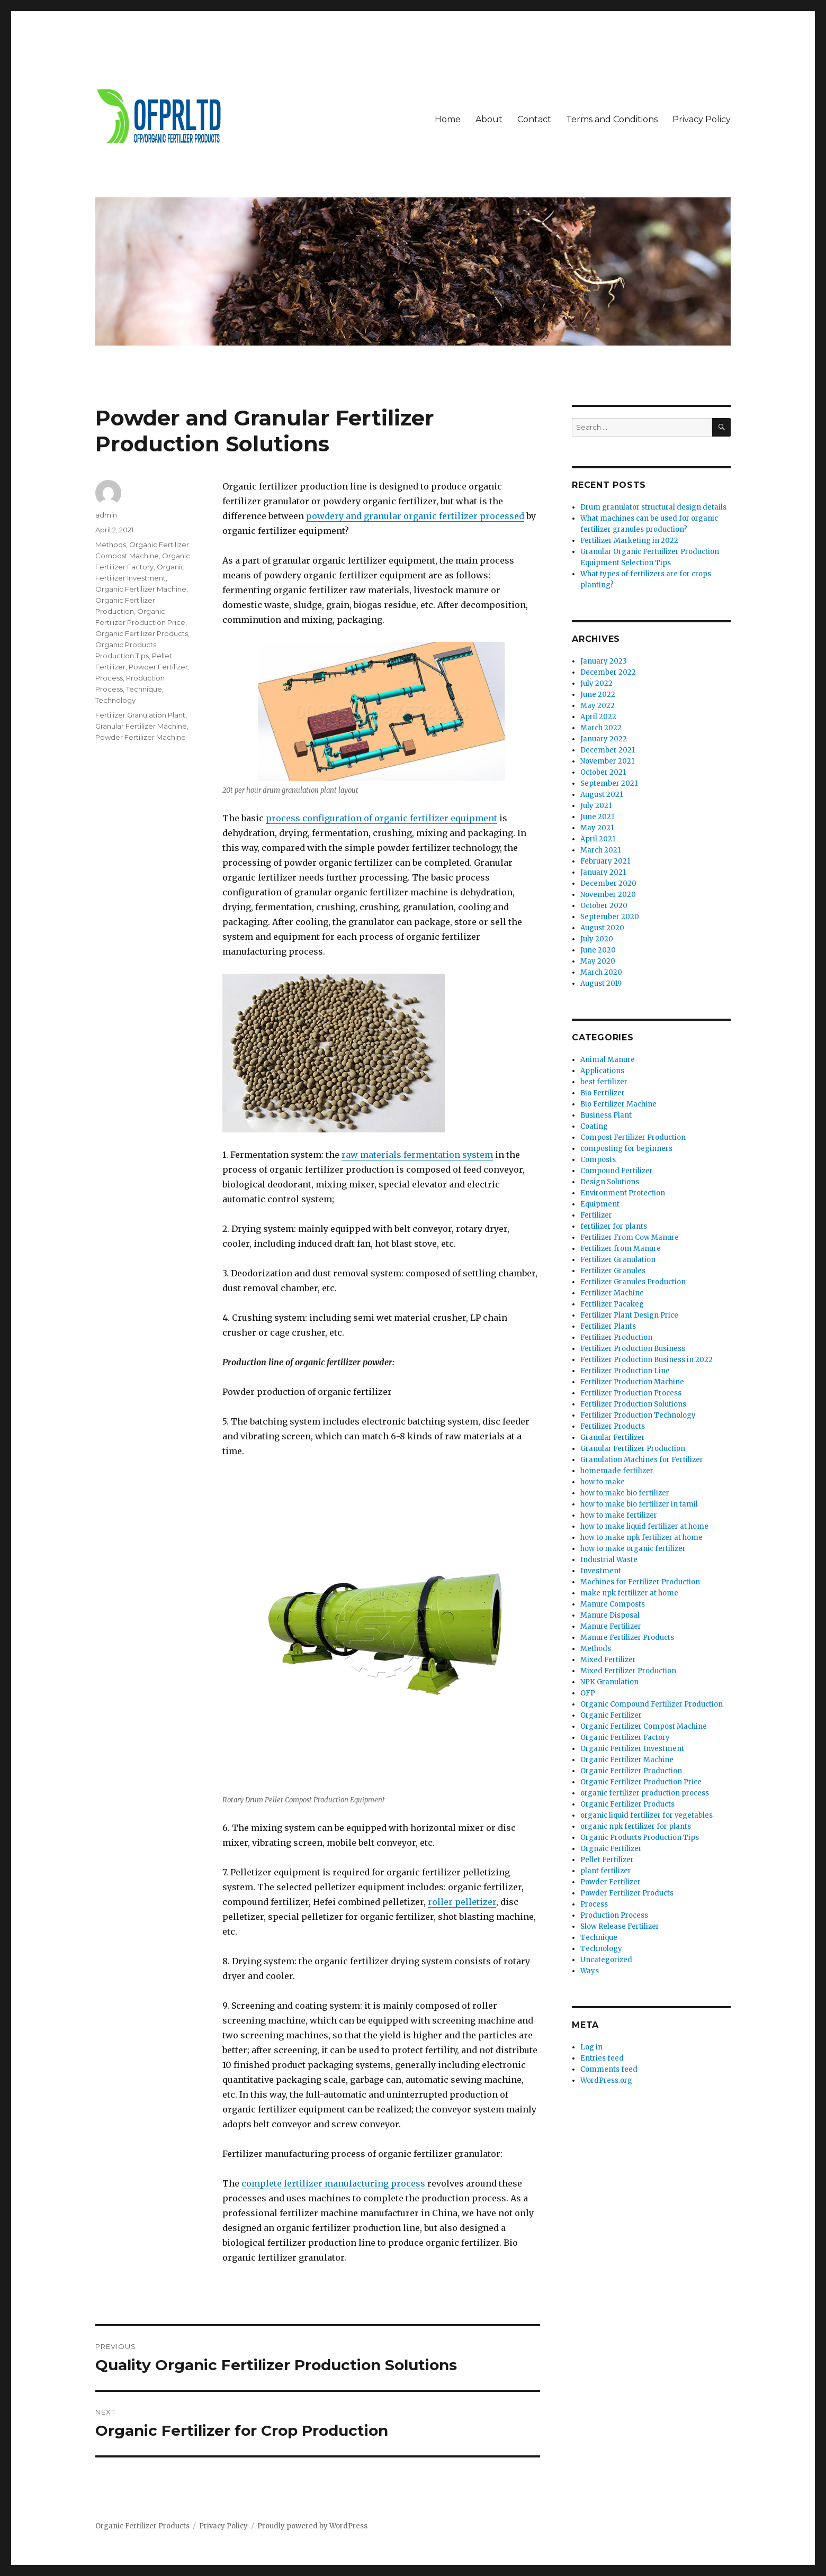 The width and height of the screenshot is (826, 2576). I want to click on how to make fertilizer, so click(618, 1515).